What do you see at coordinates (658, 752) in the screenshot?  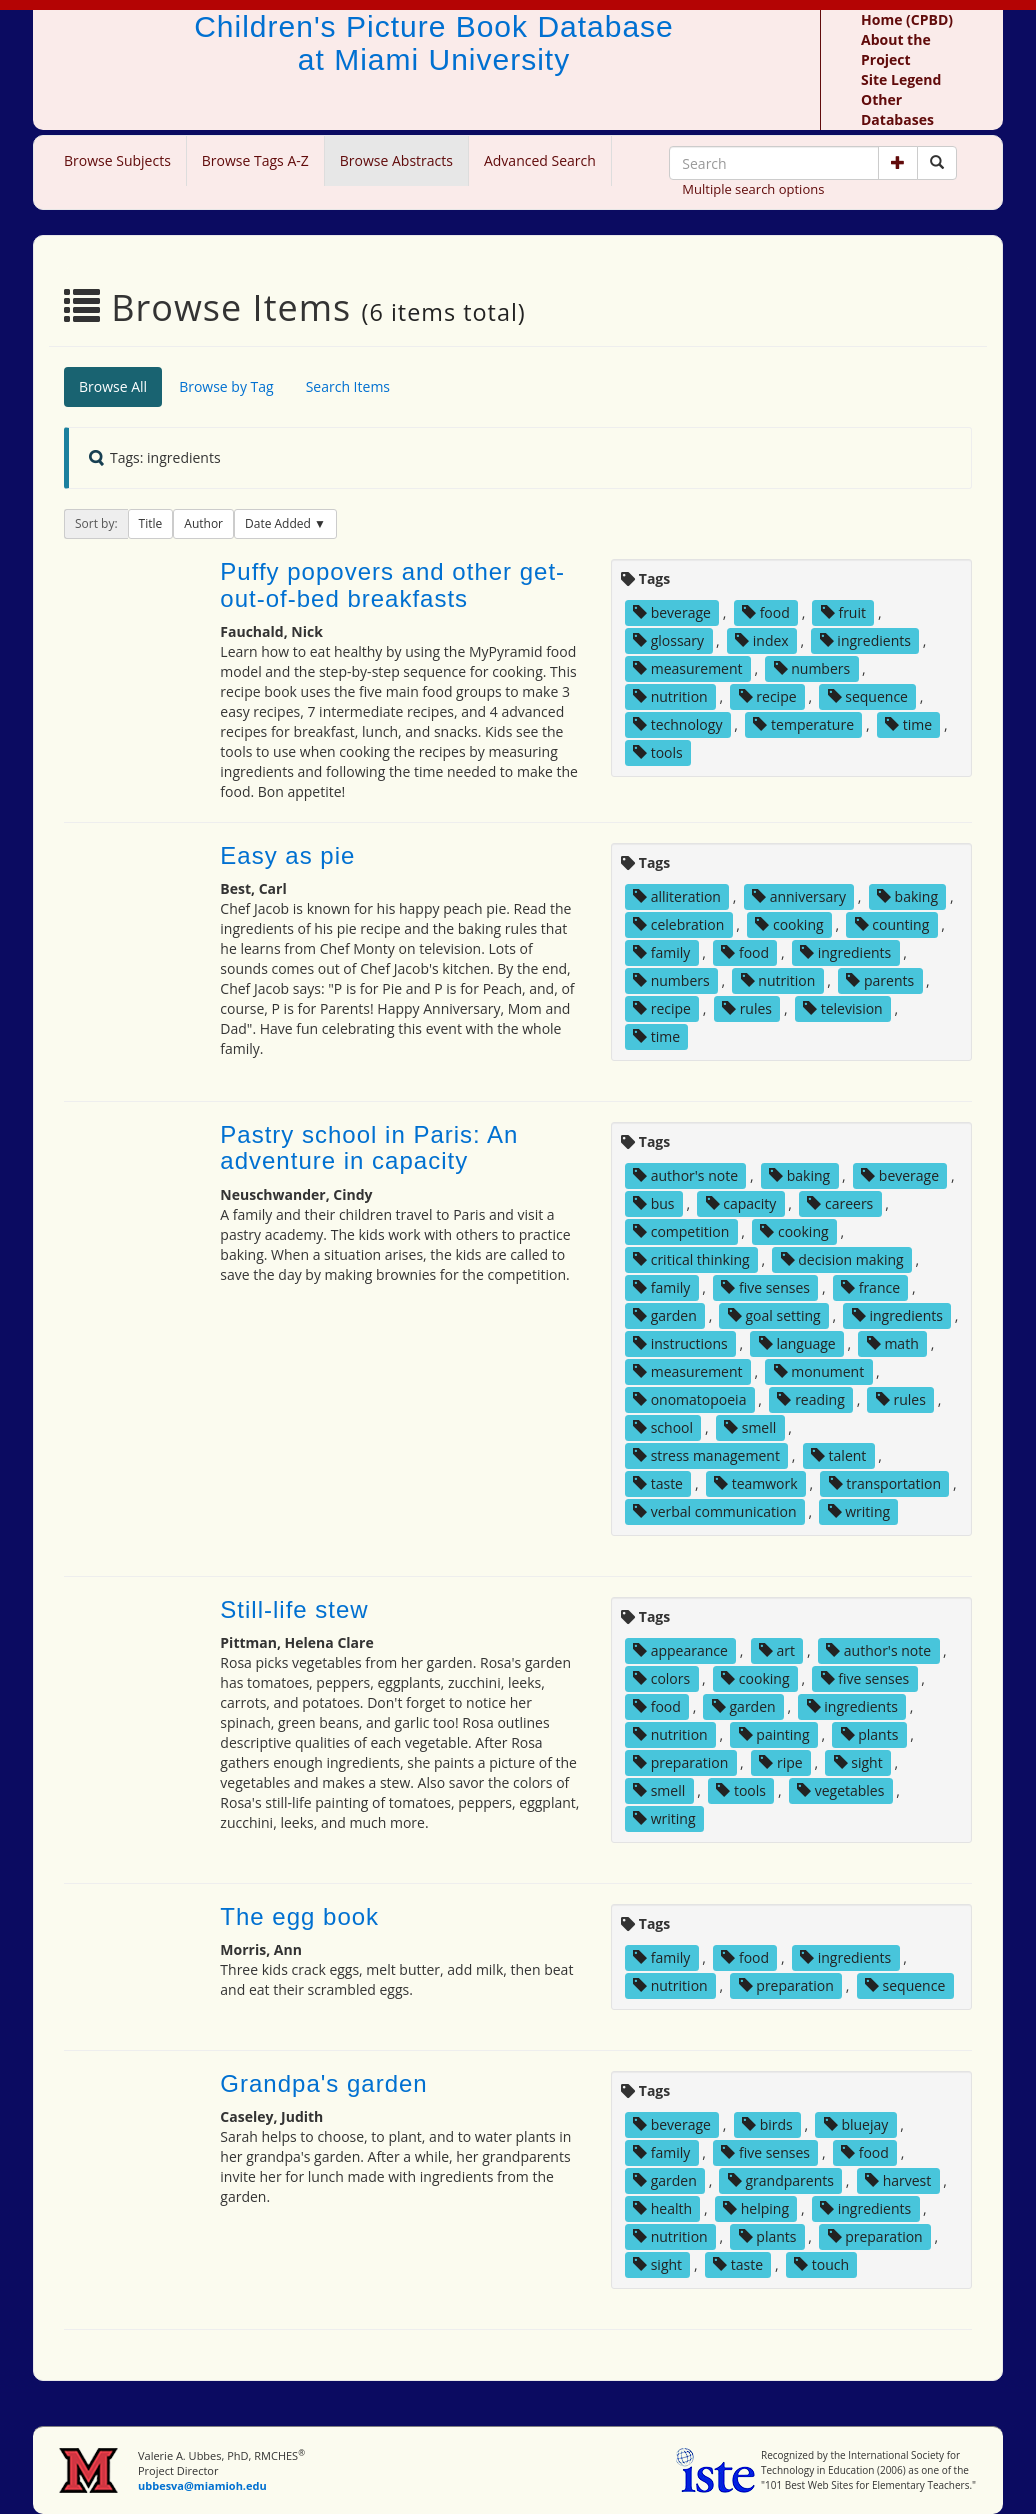 I see `tools` at bounding box center [658, 752].